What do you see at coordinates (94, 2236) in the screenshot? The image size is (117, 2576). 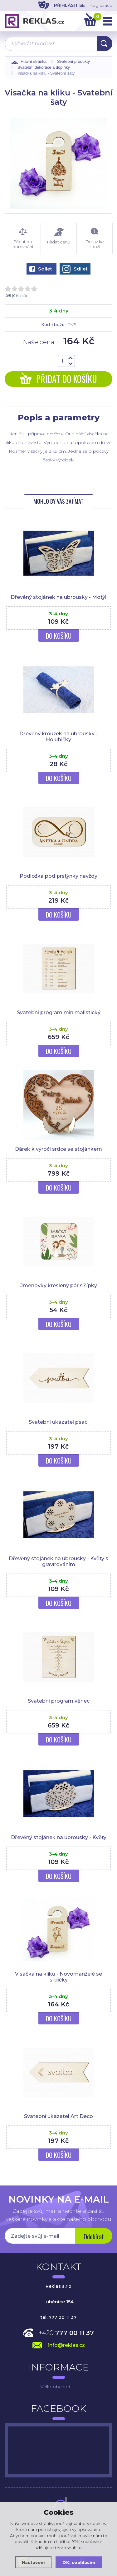 I see `Odebírat` at bounding box center [94, 2236].